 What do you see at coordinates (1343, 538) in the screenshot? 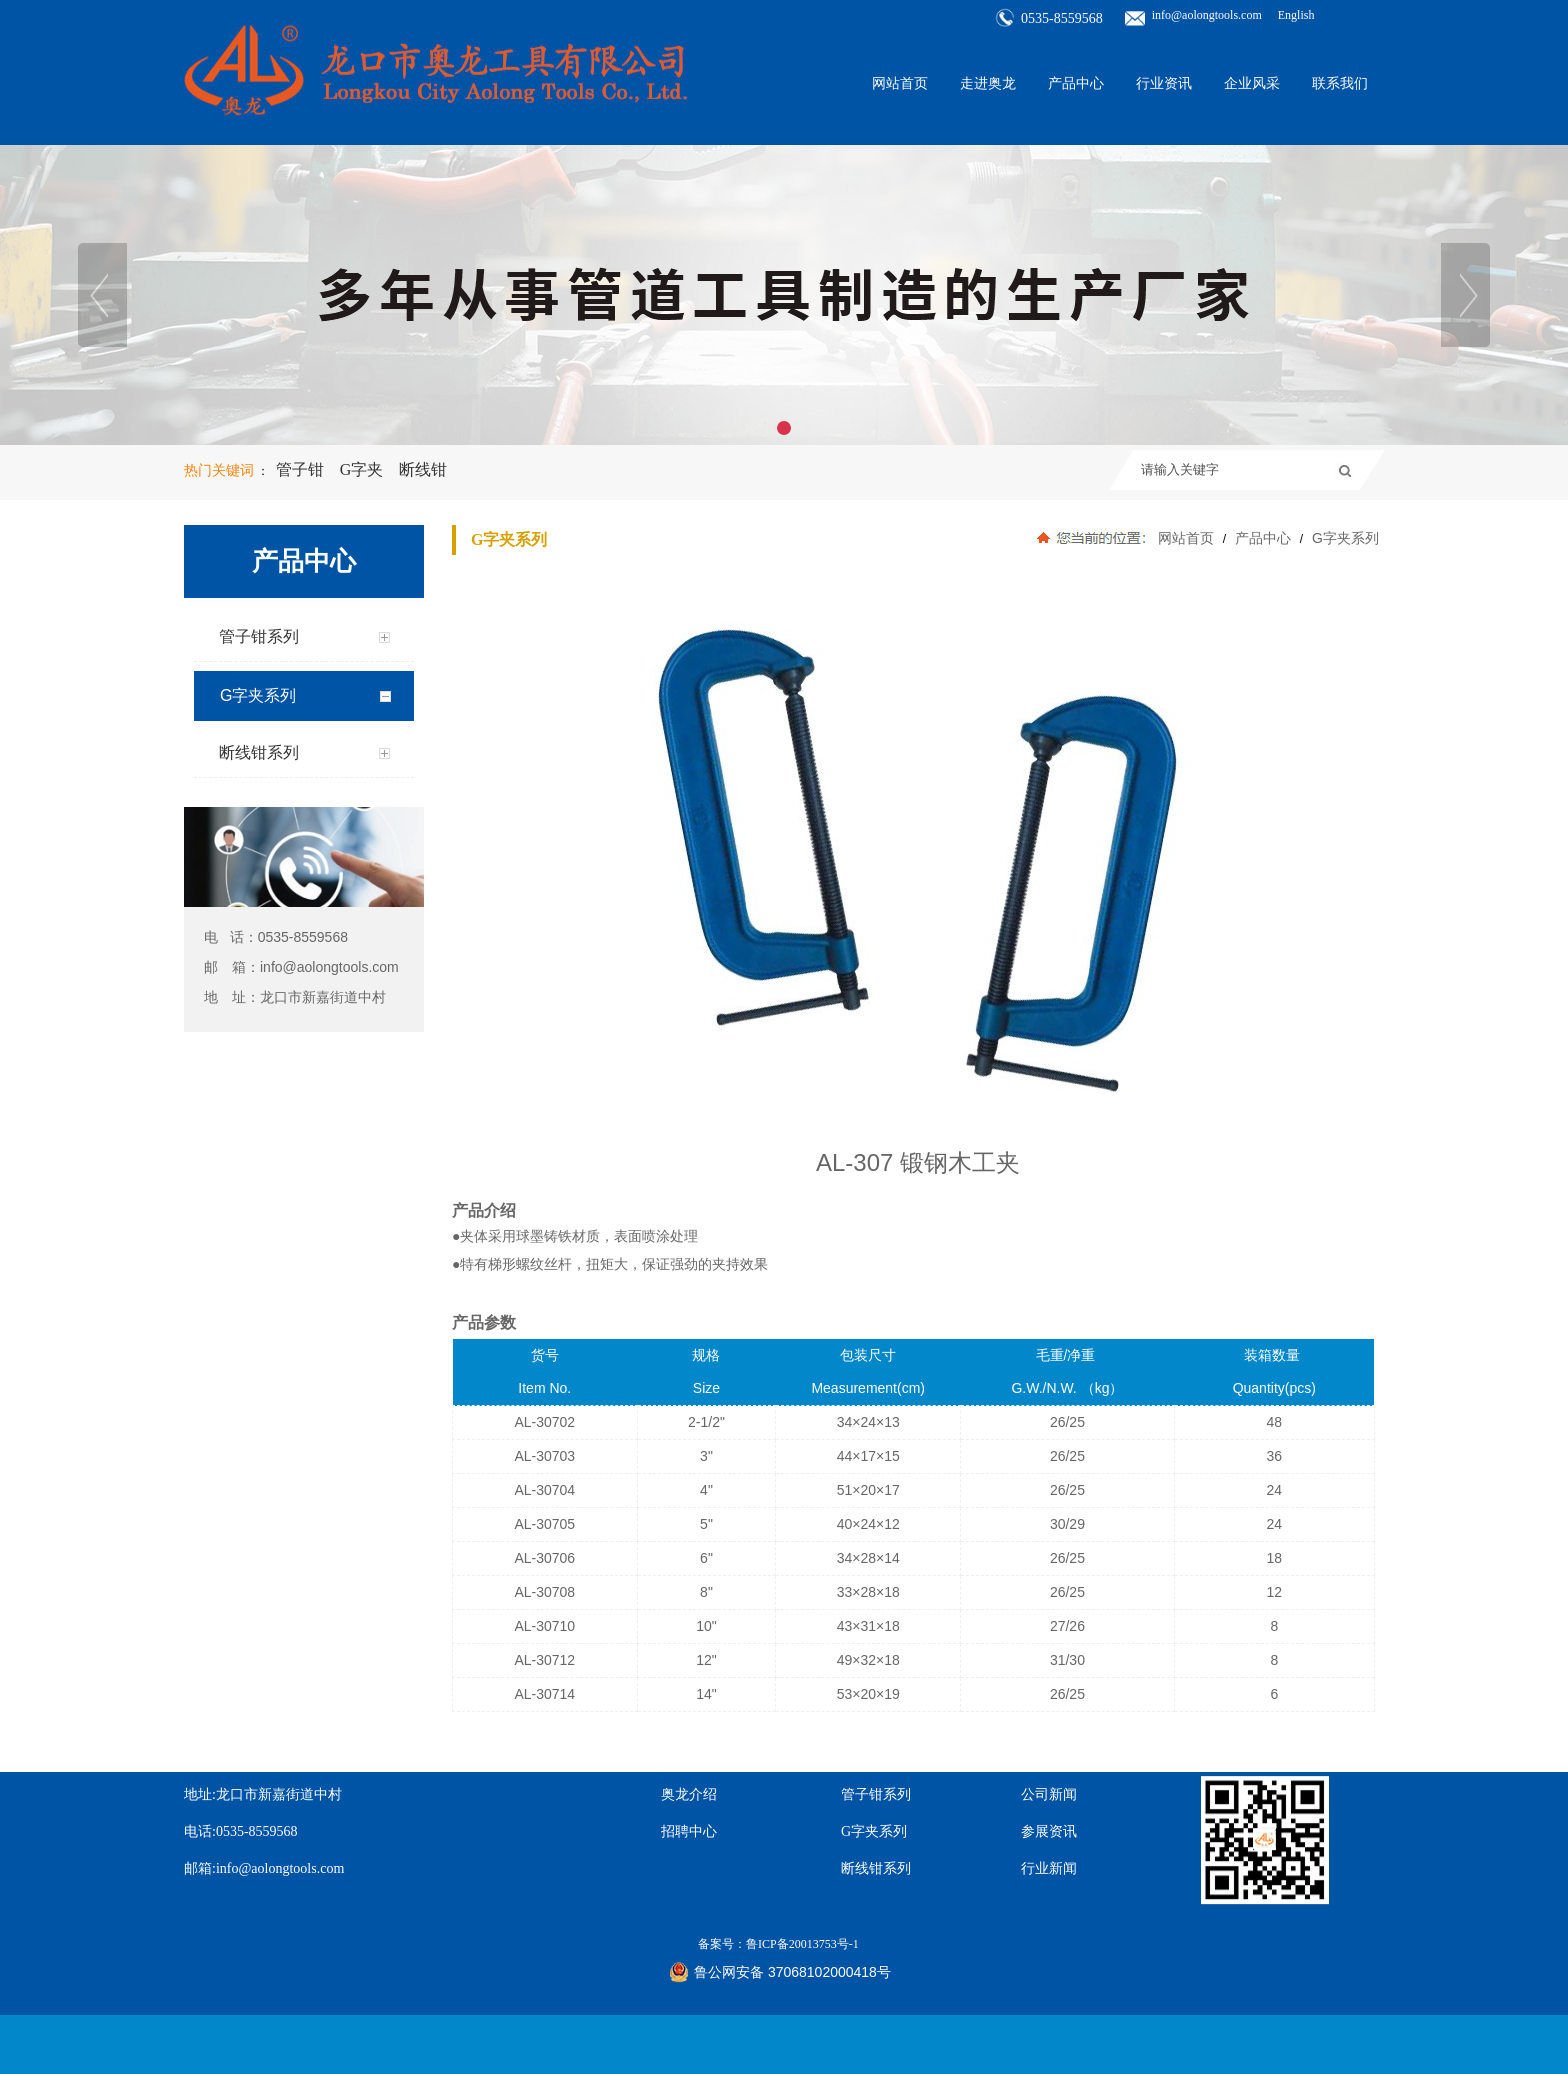
I see `G字夹系列` at bounding box center [1343, 538].